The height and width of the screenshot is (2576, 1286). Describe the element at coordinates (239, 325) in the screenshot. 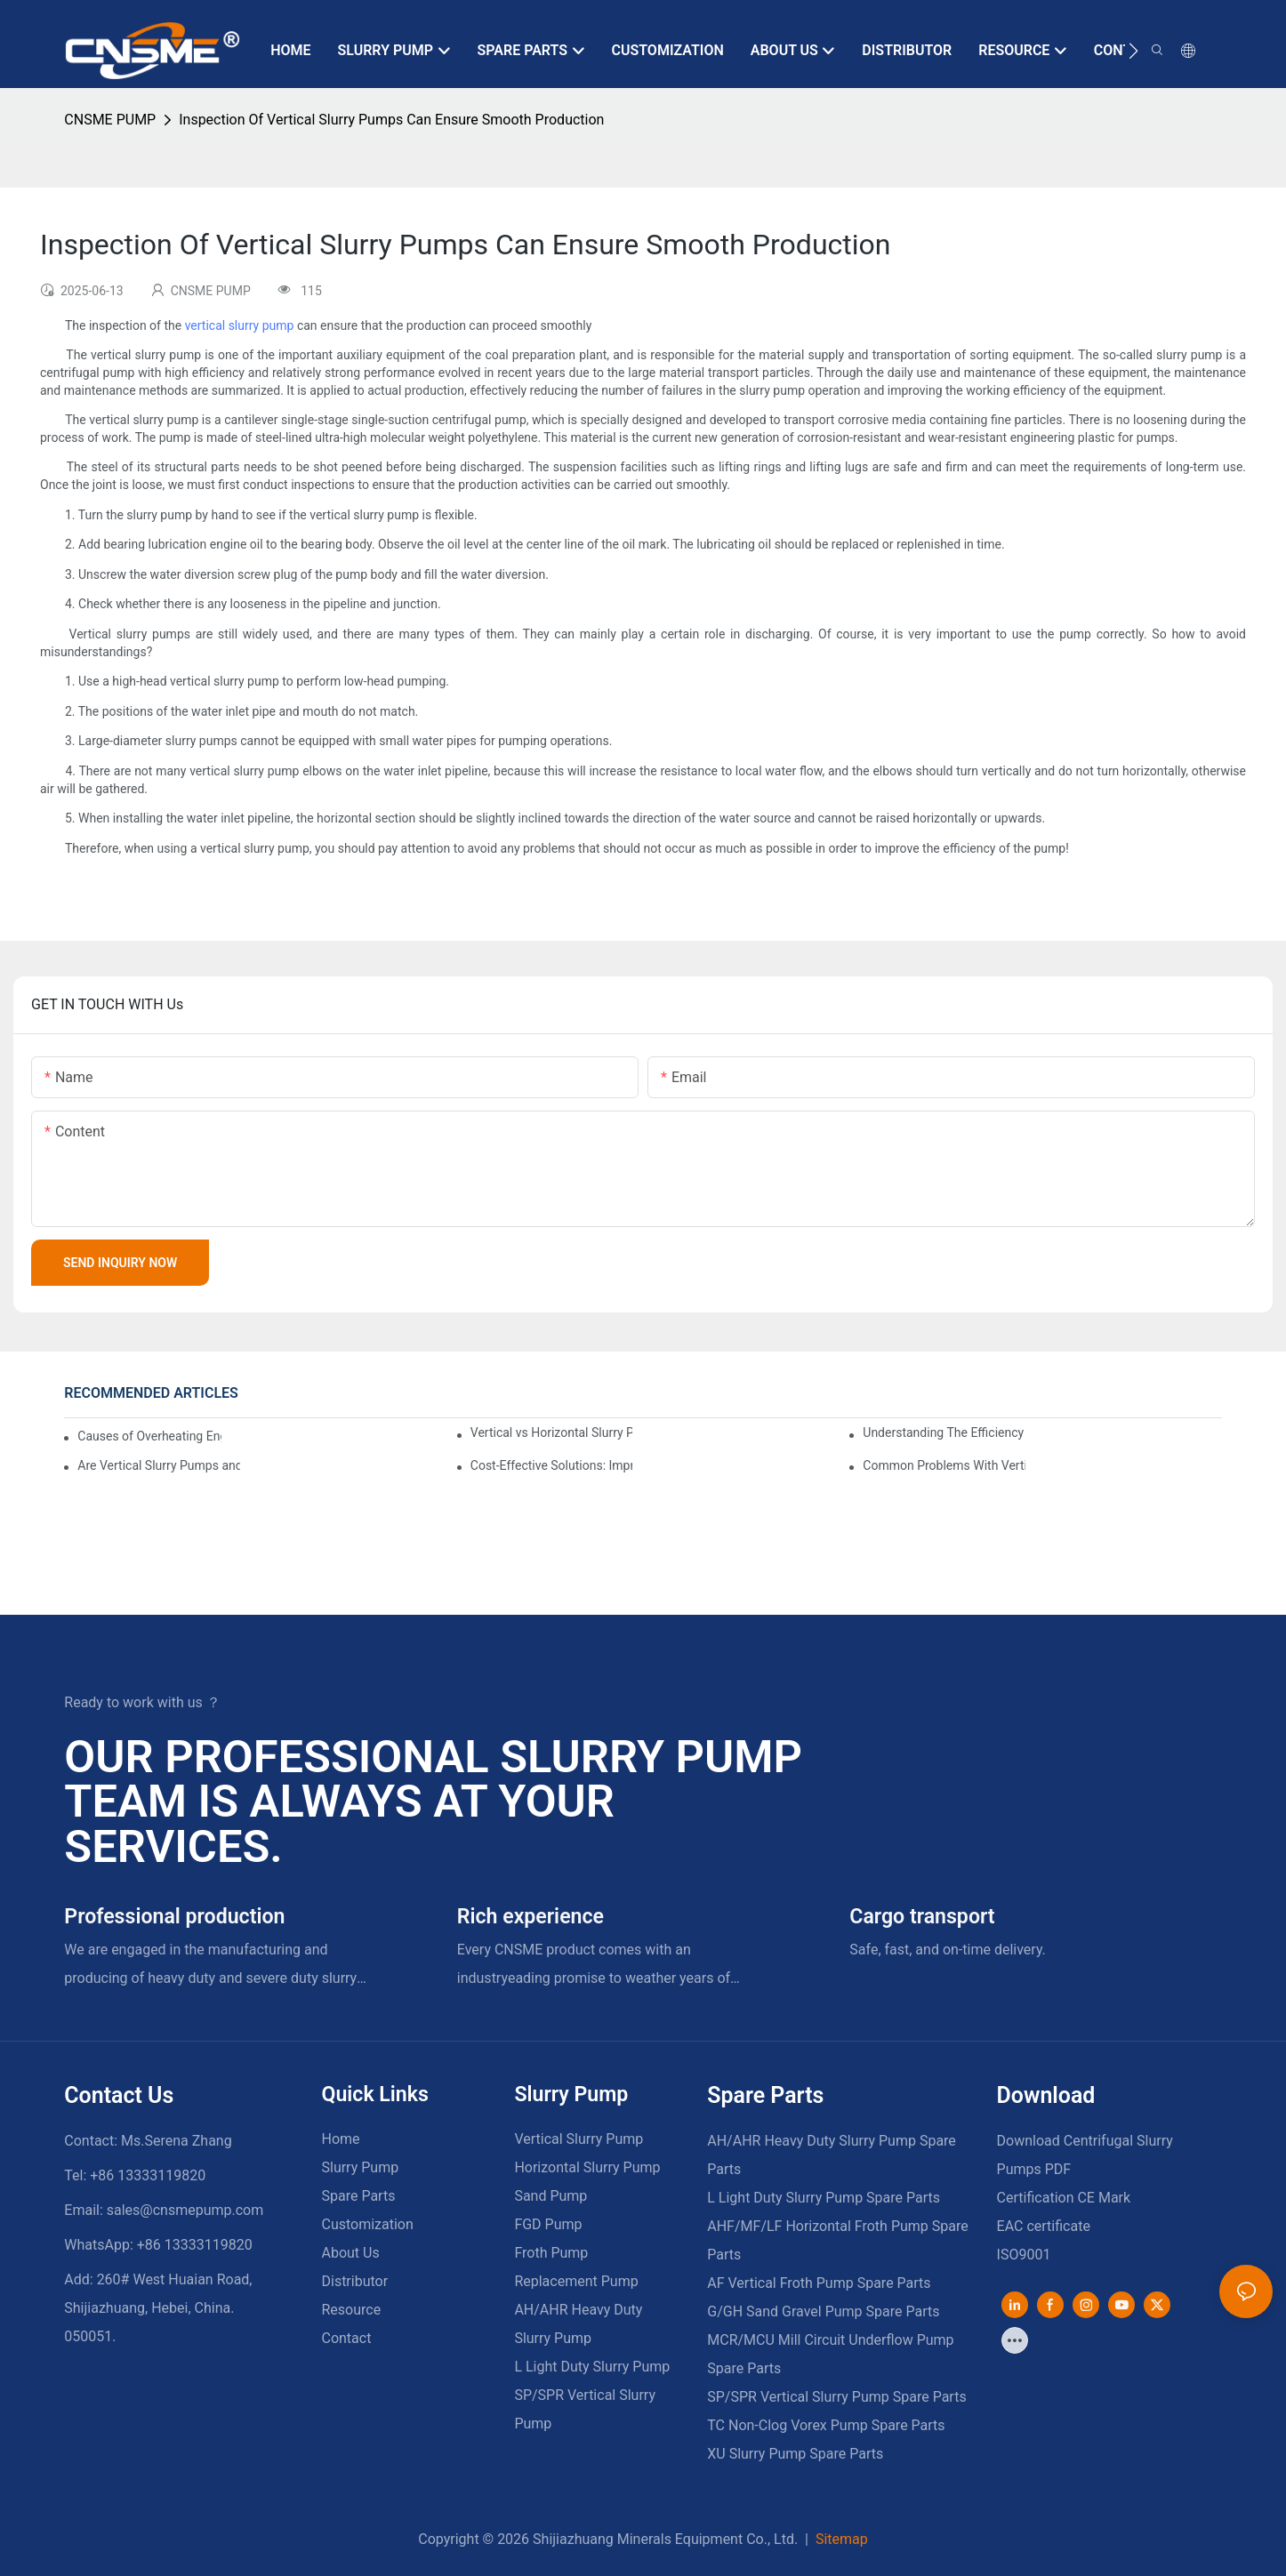

I see `vertical slurry pump` at that location.